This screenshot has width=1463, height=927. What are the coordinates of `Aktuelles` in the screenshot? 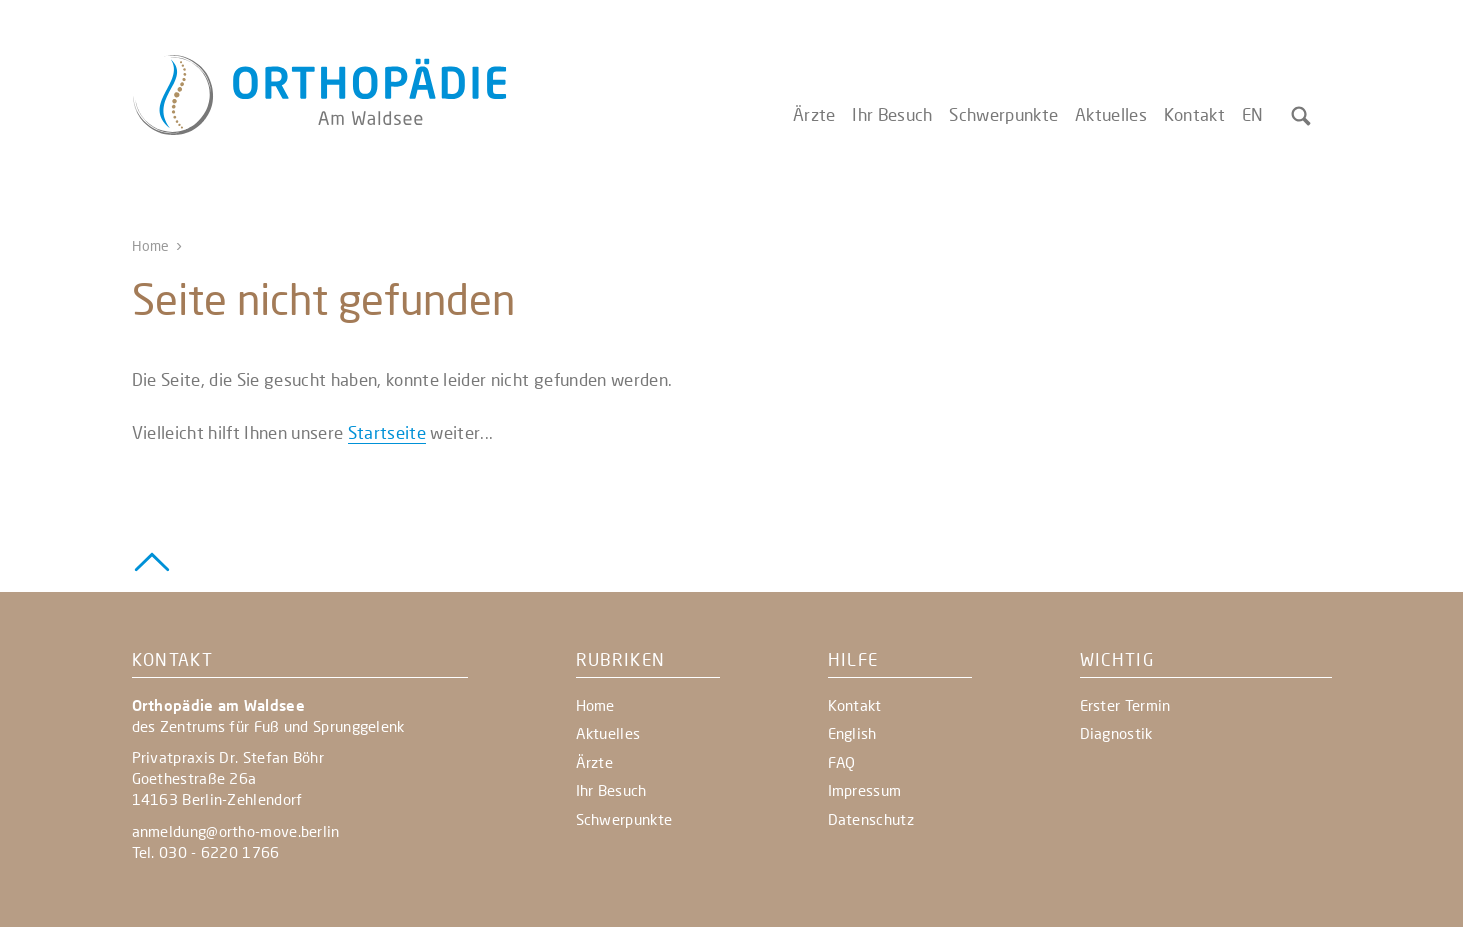 It's located at (1111, 115).